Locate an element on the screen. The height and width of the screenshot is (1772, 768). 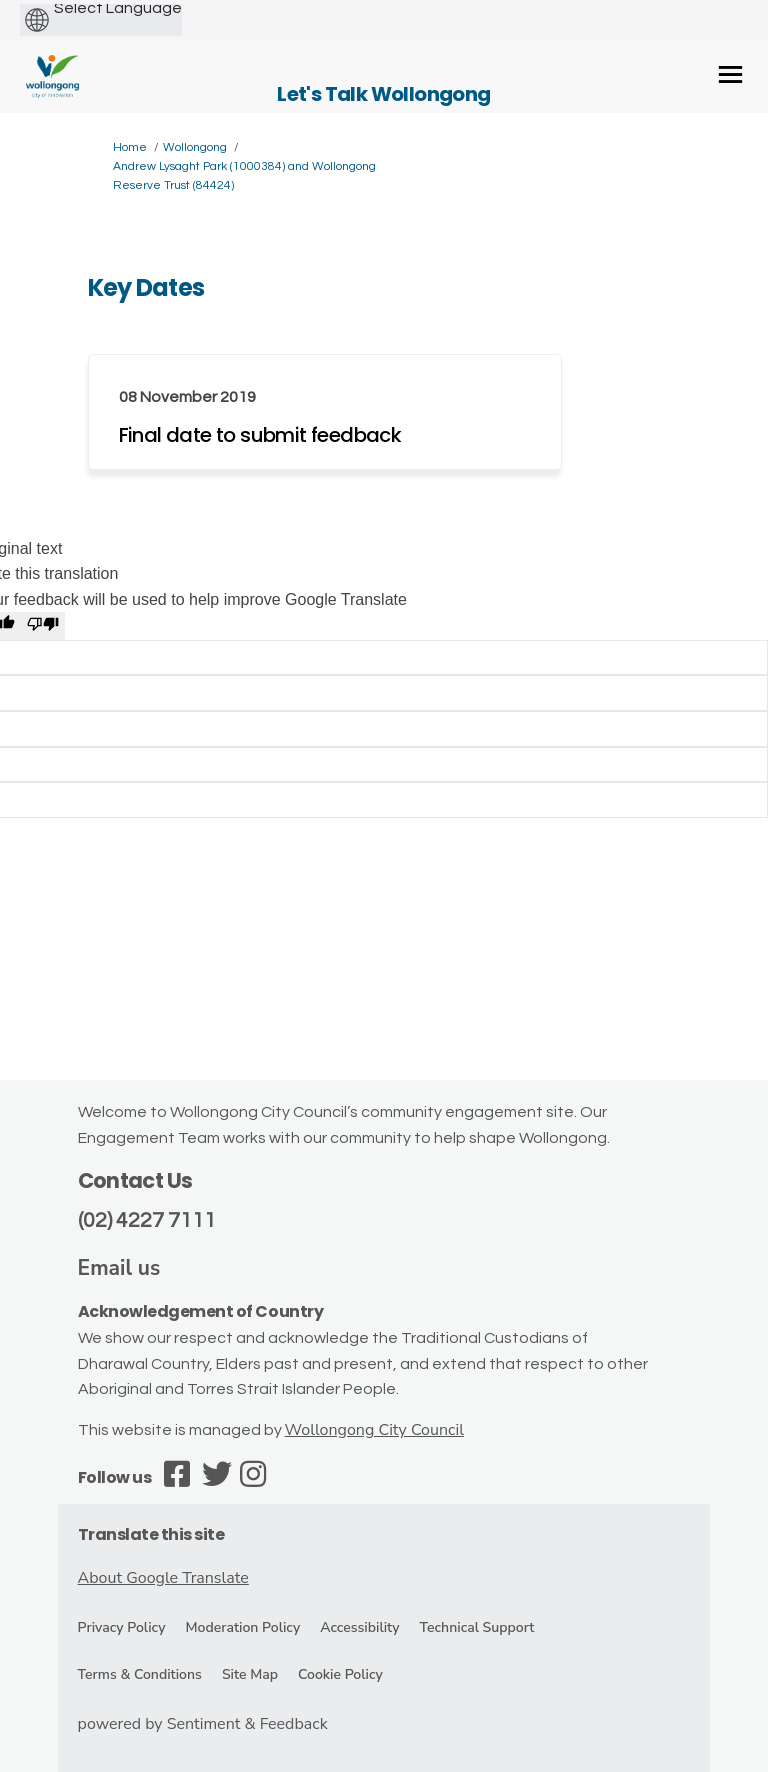
About Google Translate is located at coordinates (163, 1578).